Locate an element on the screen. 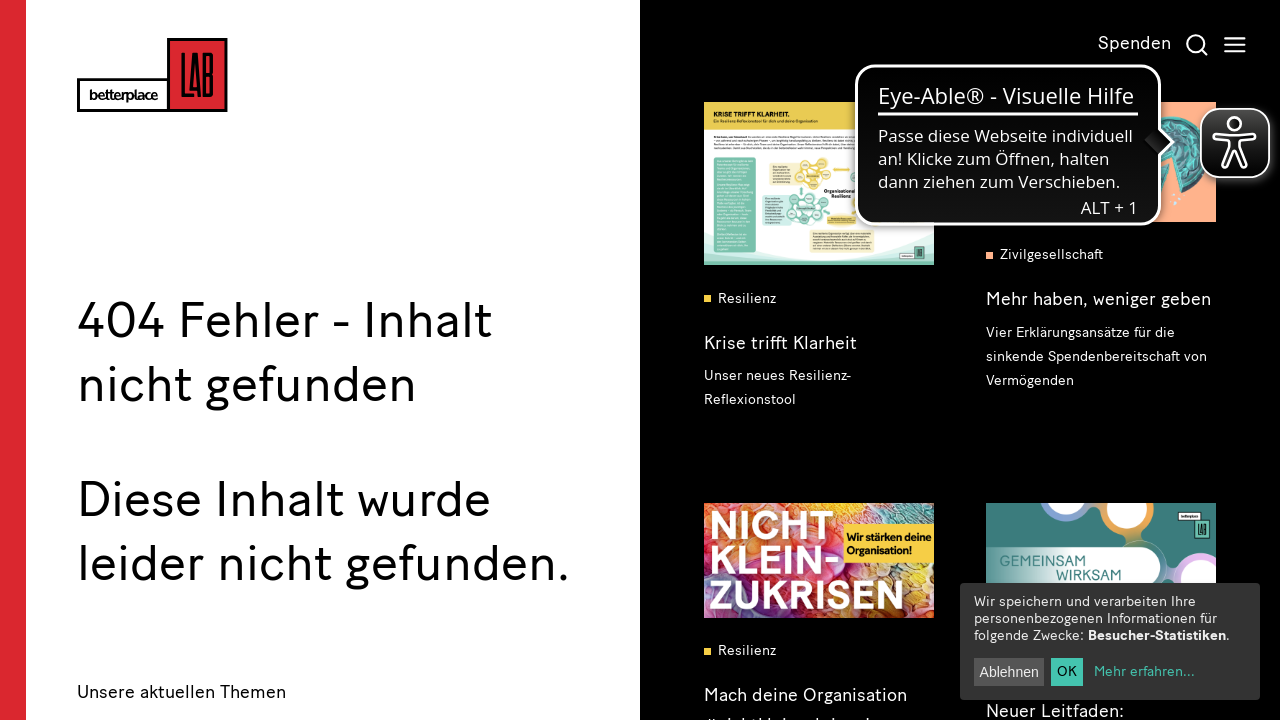 This screenshot has width=1280, height=720. OK is located at coordinates (1067, 671).